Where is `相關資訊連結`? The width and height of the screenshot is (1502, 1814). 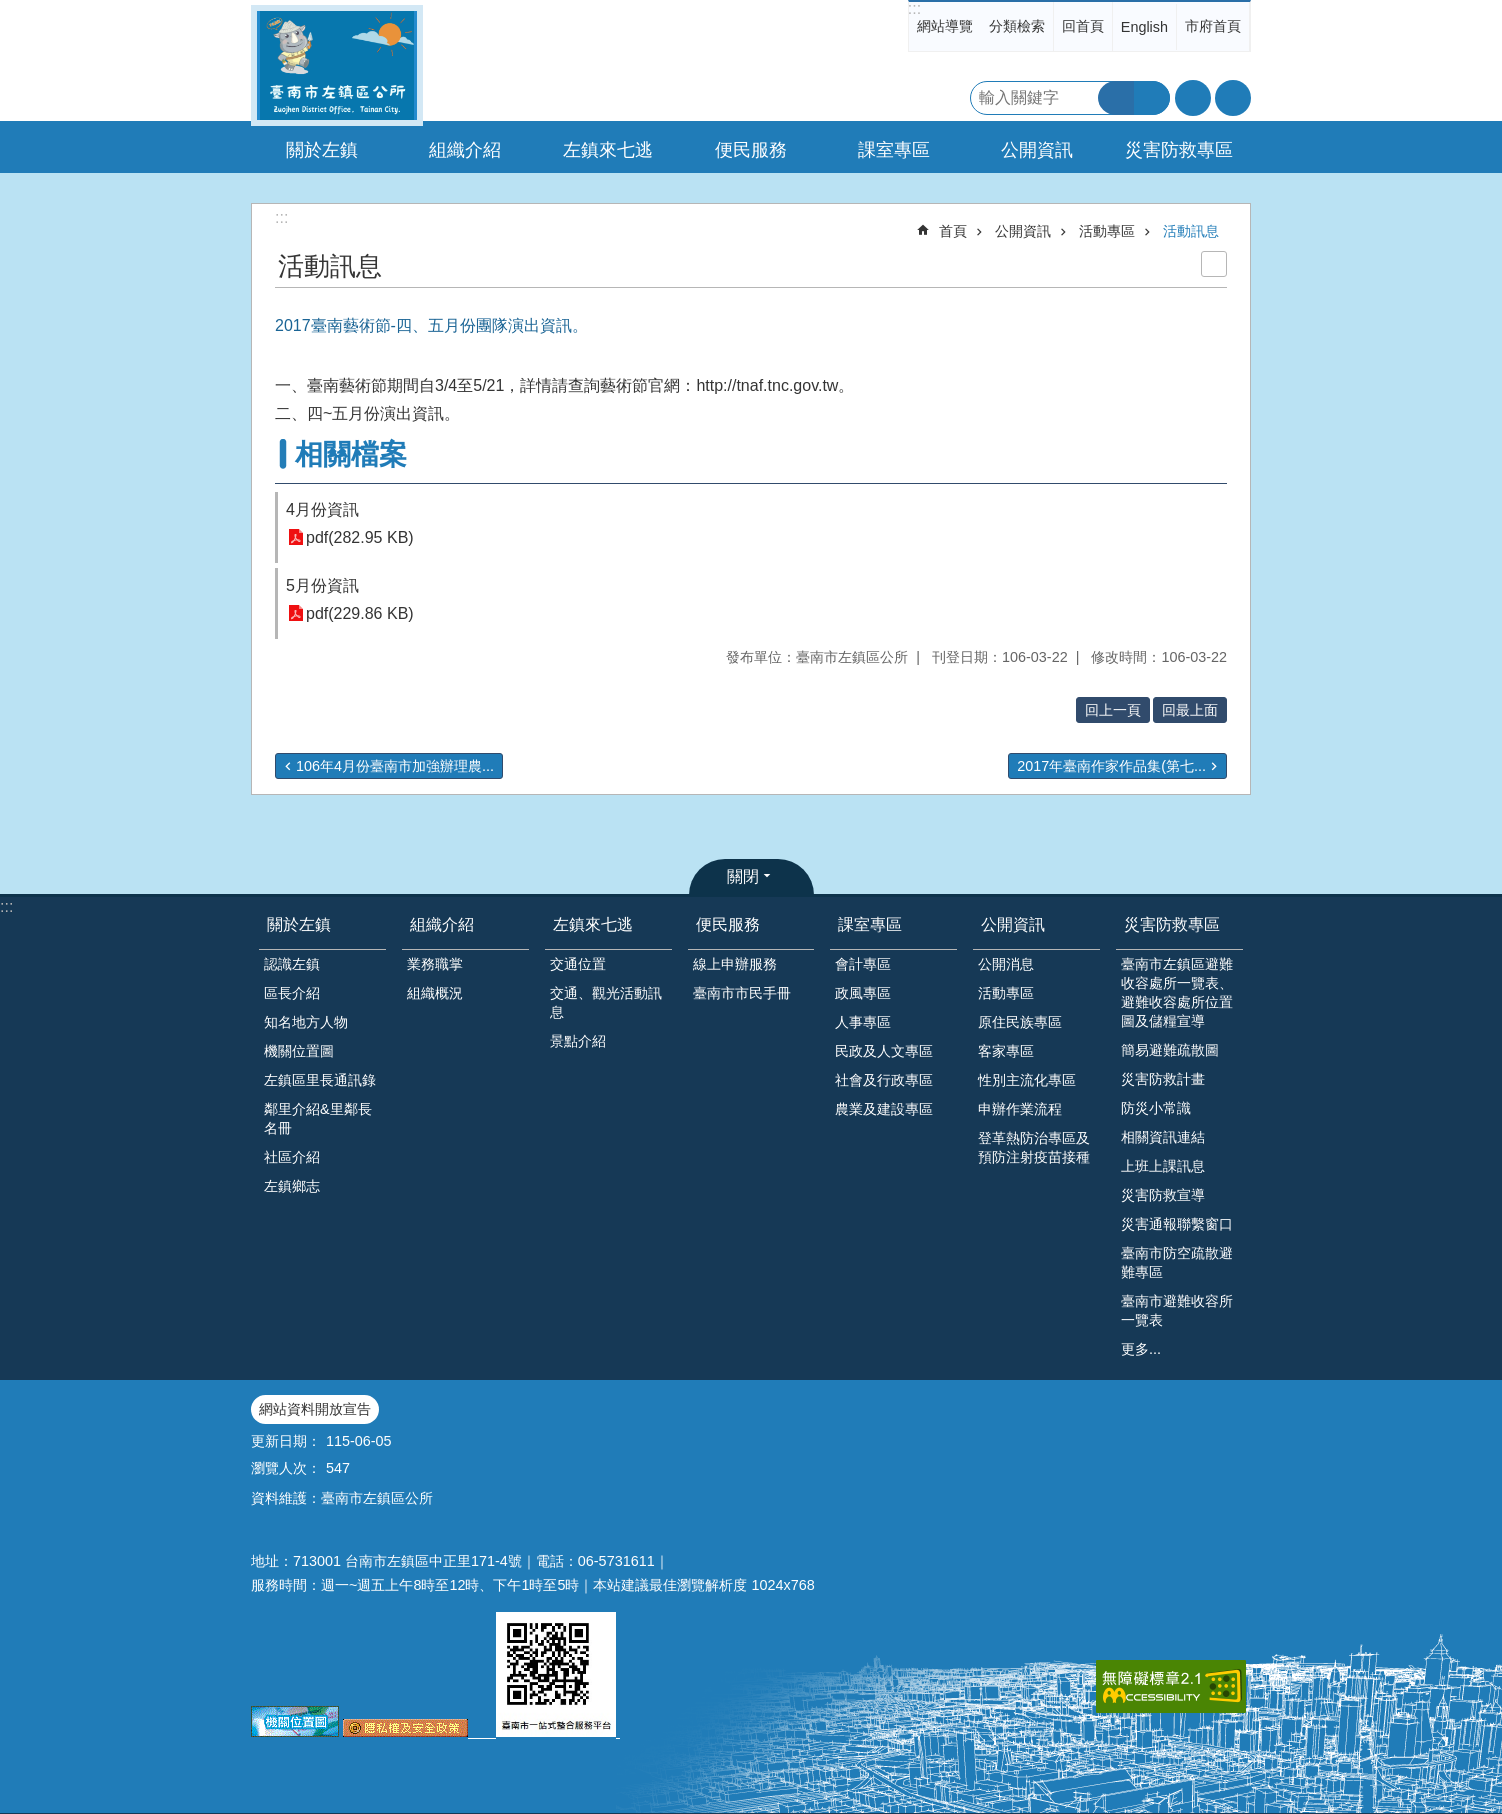
相關資訊連結 is located at coordinates (1163, 1137).